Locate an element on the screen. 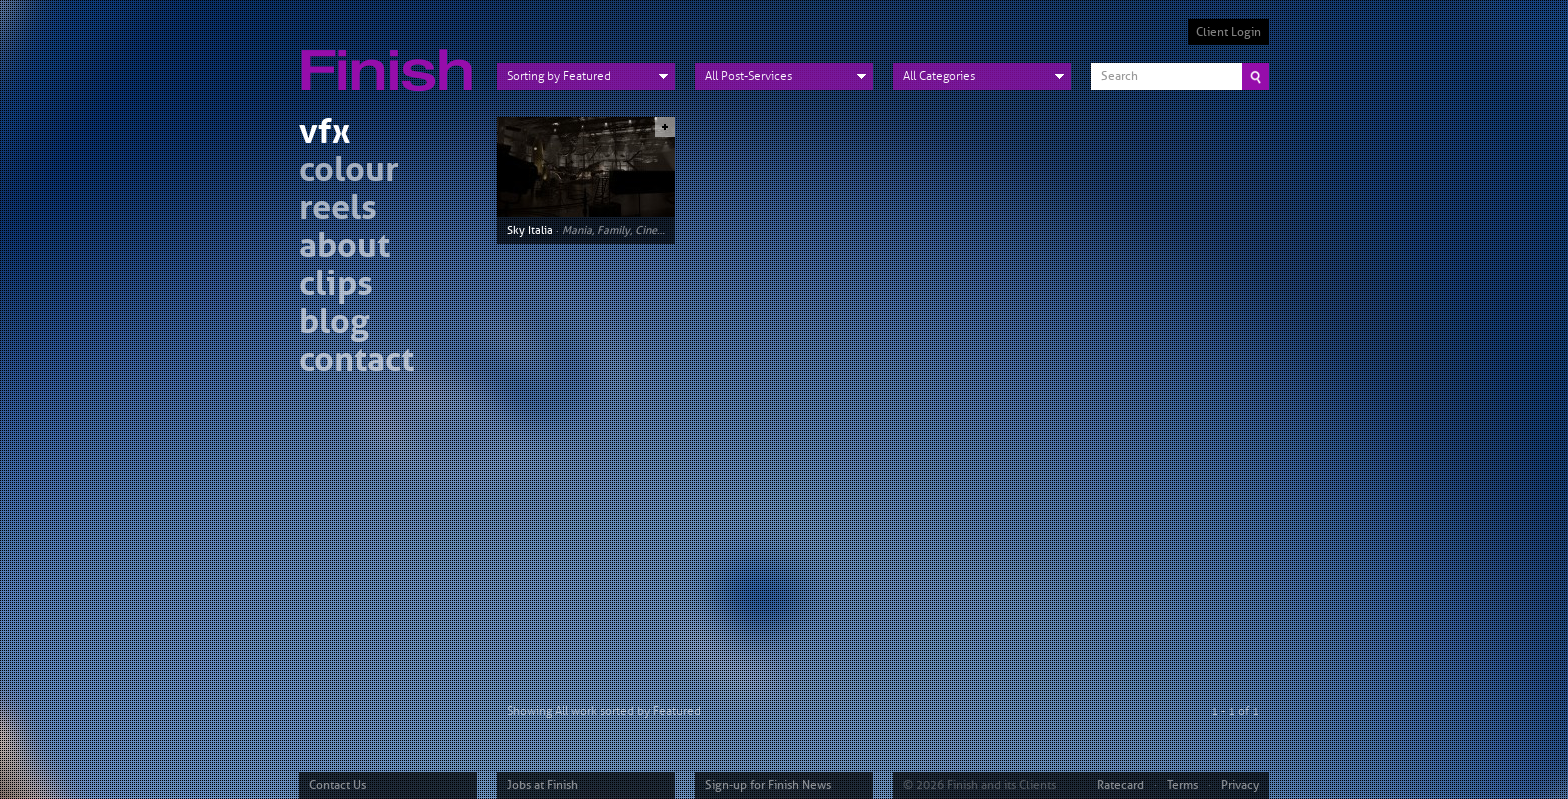 The image size is (1568, 799). Jobs at Finish is located at coordinates (542, 785).